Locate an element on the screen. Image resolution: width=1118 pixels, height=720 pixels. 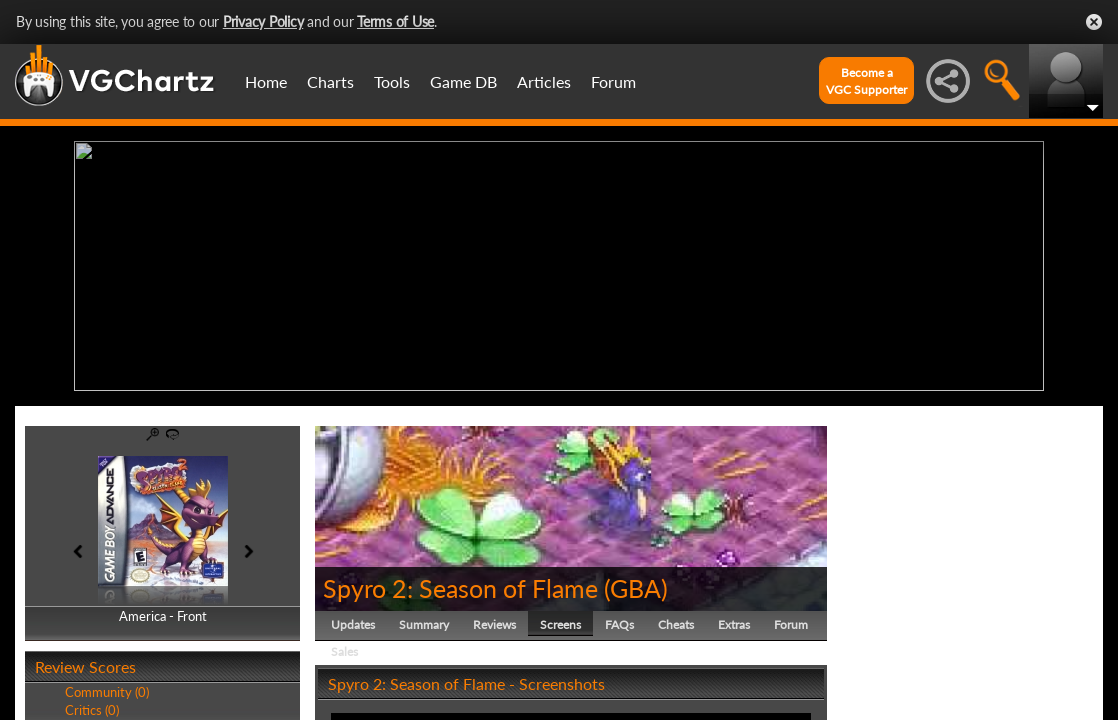
Extras is located at coordinates (734, 624).